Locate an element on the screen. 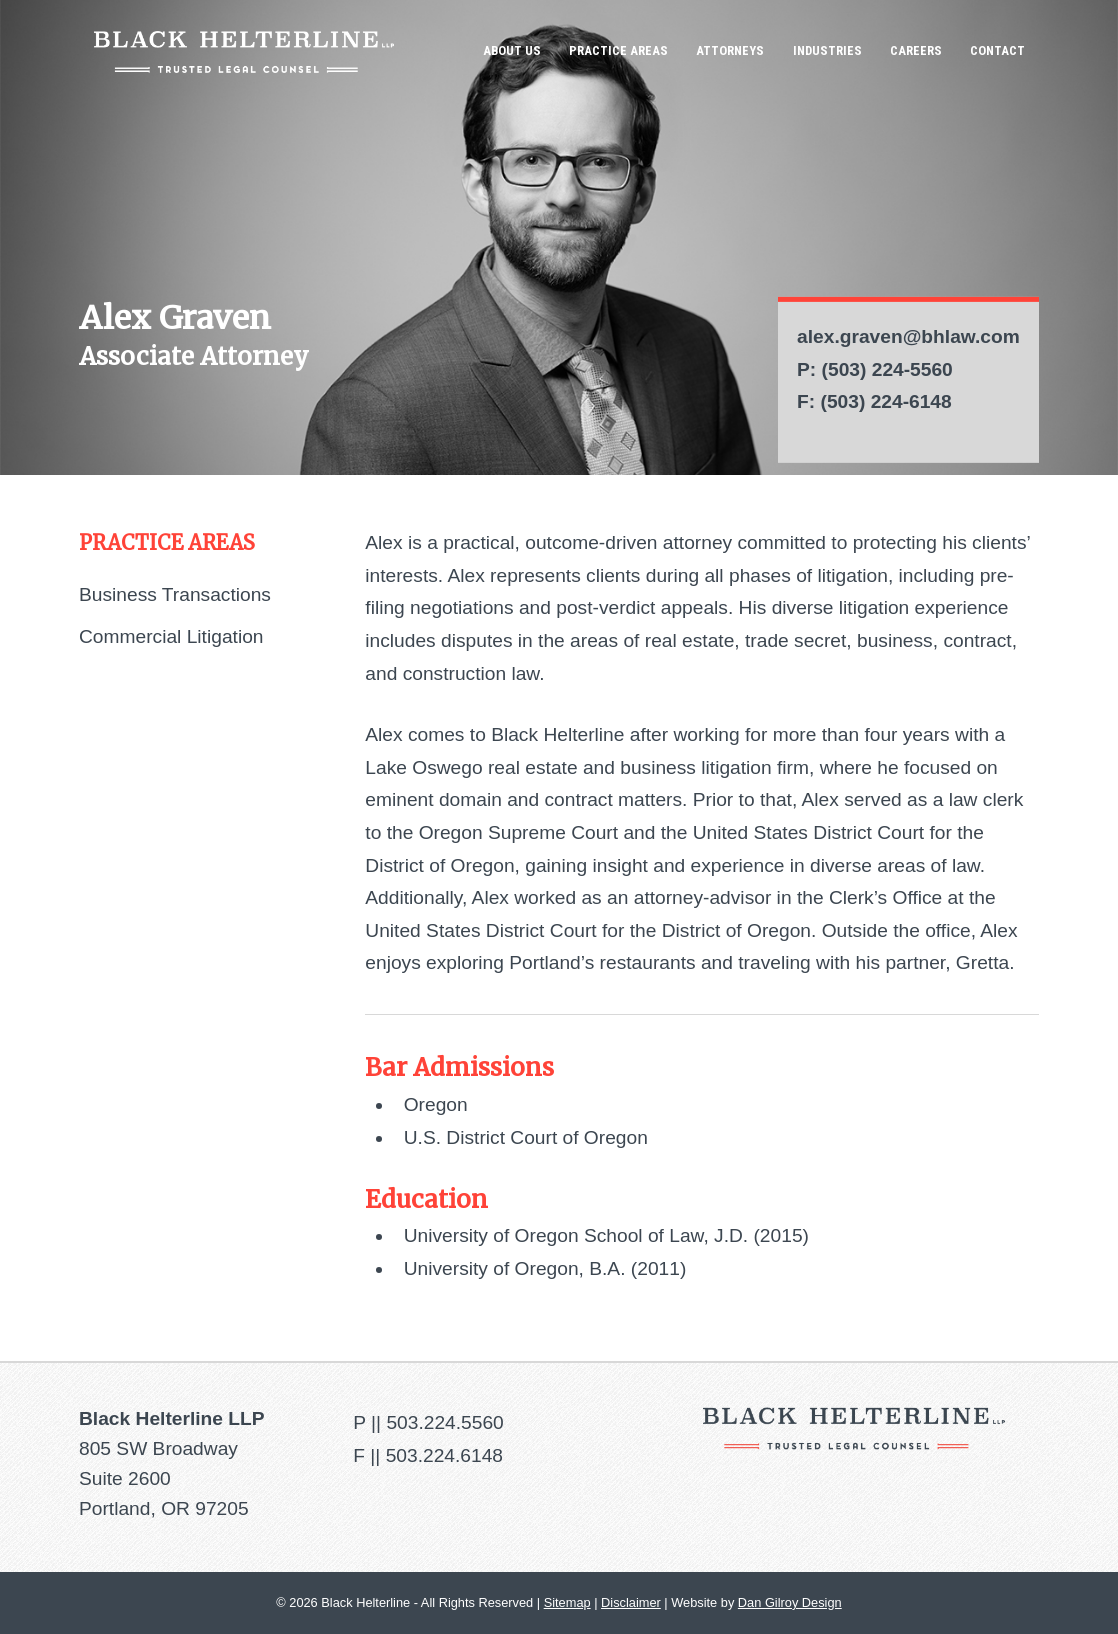  alex.graven@bhlaw.com is located at coordinates (908, 336).